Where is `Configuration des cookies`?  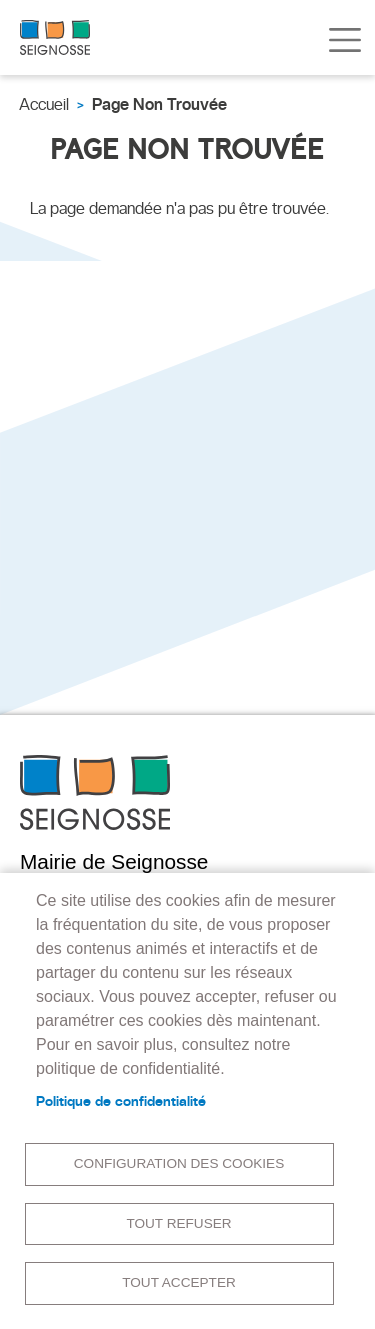 Configuration des cookies is located at coordinates (179, 1163).